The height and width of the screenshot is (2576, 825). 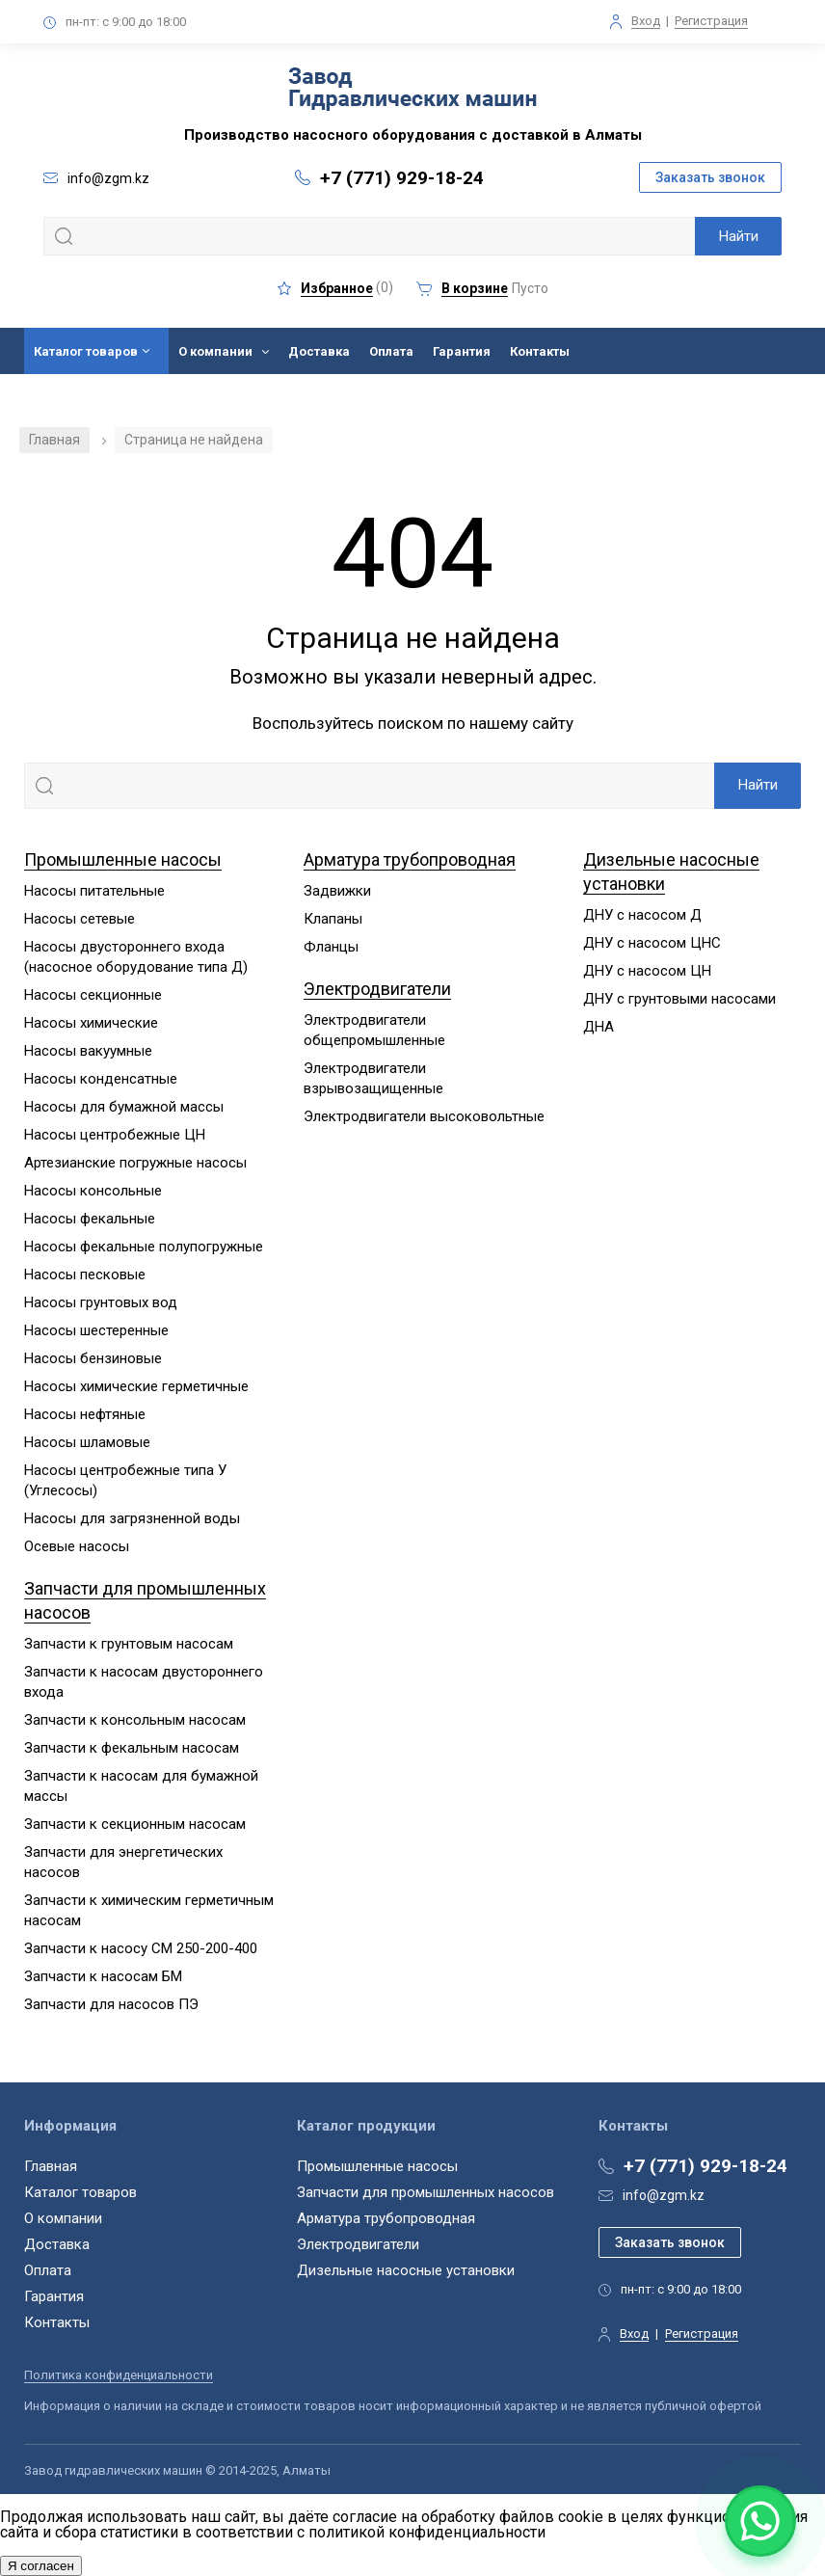 I want to click on Насосы грунтовых вод, so click(x=100, y=1302).